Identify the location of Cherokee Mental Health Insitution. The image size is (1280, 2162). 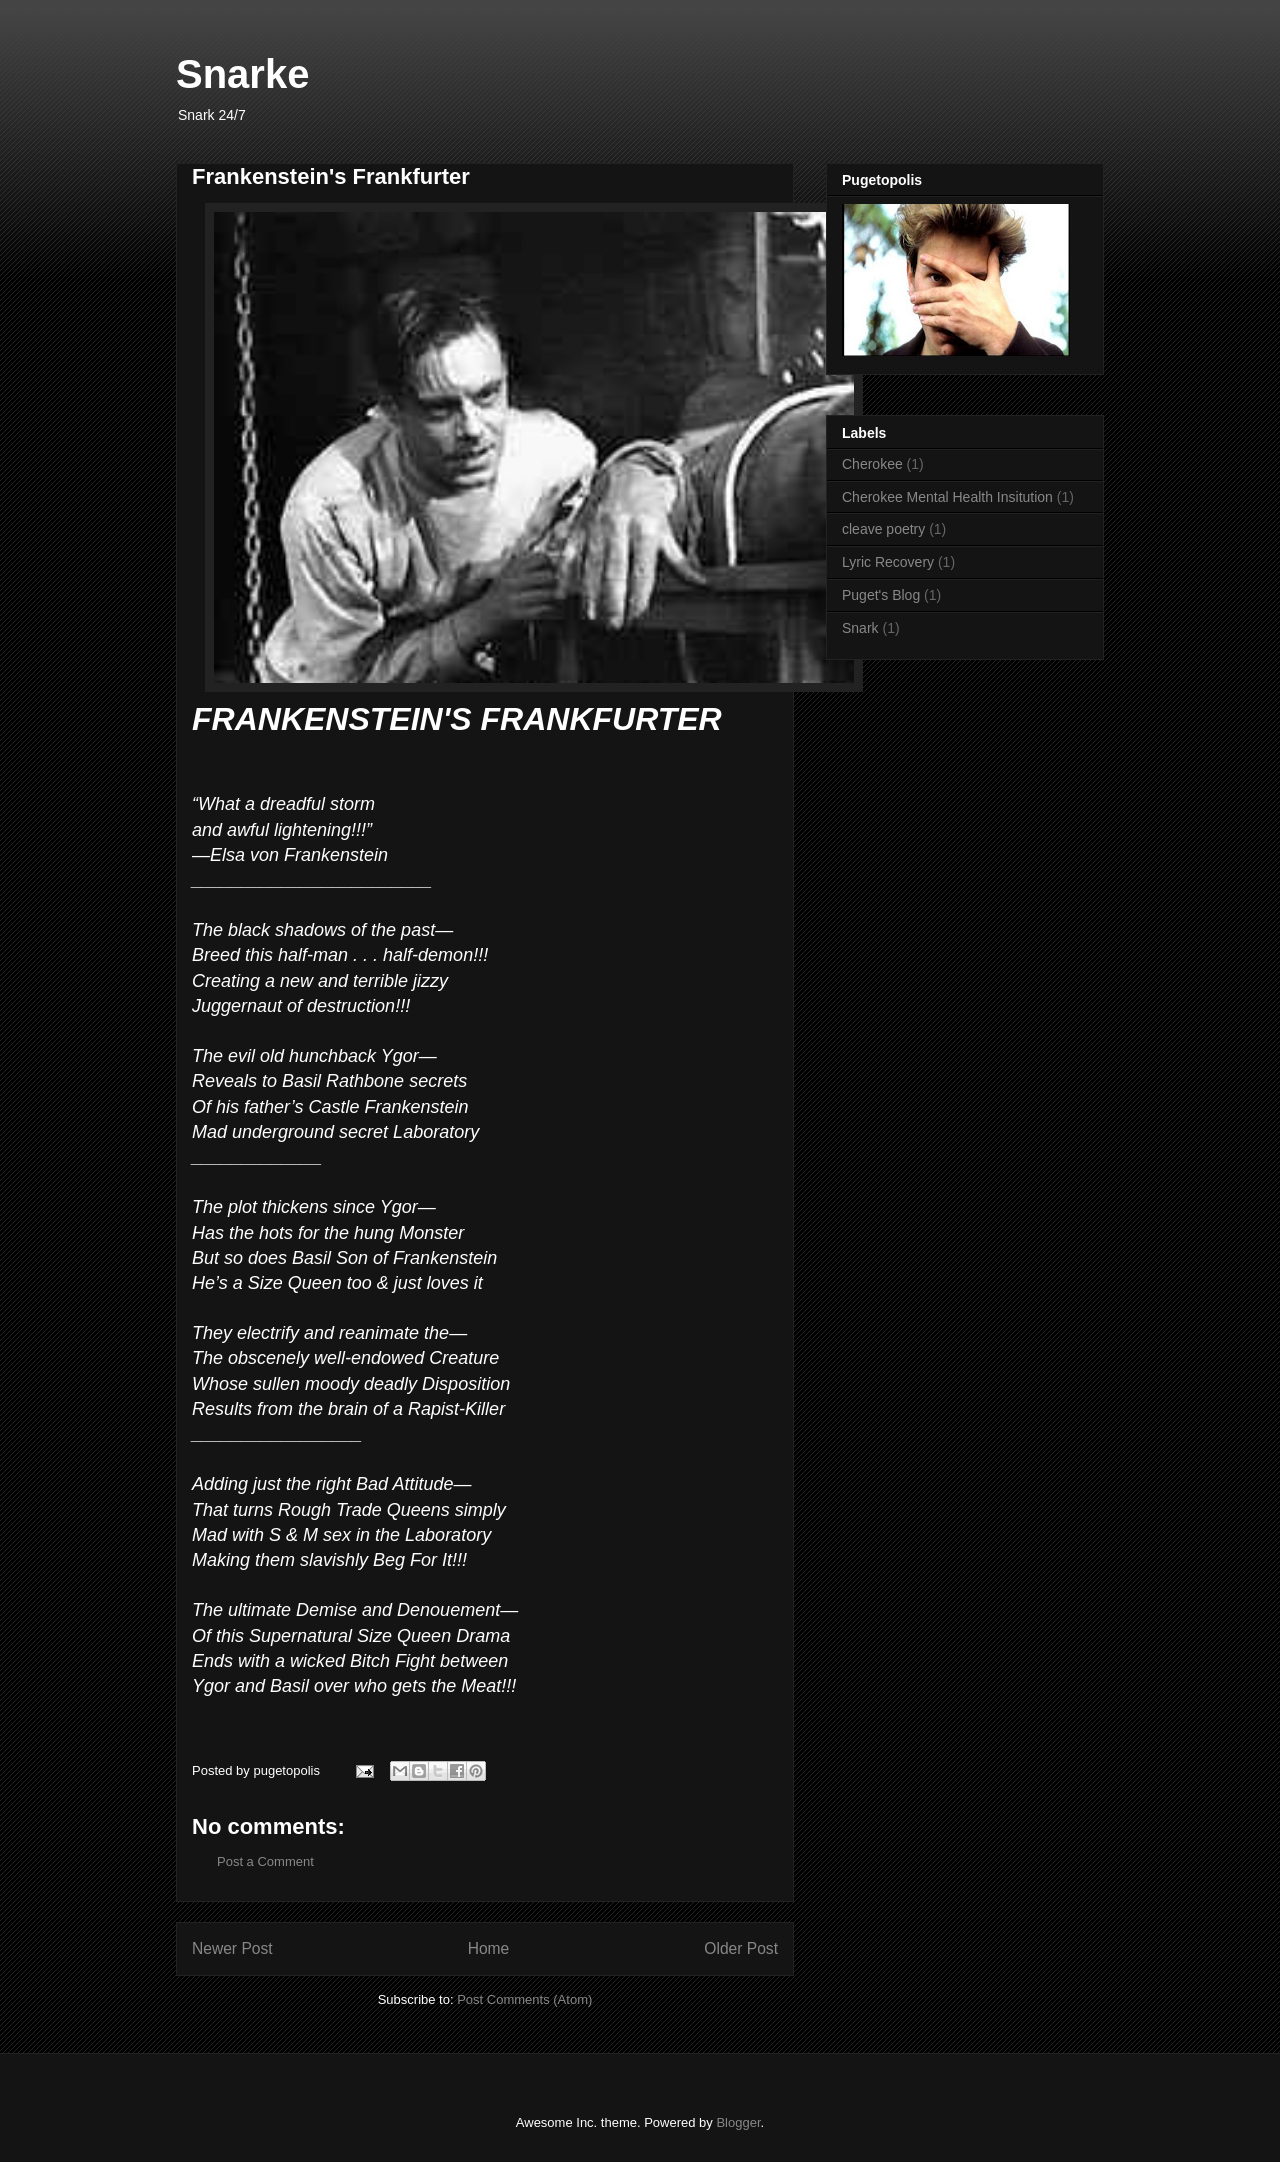
(947, 497).